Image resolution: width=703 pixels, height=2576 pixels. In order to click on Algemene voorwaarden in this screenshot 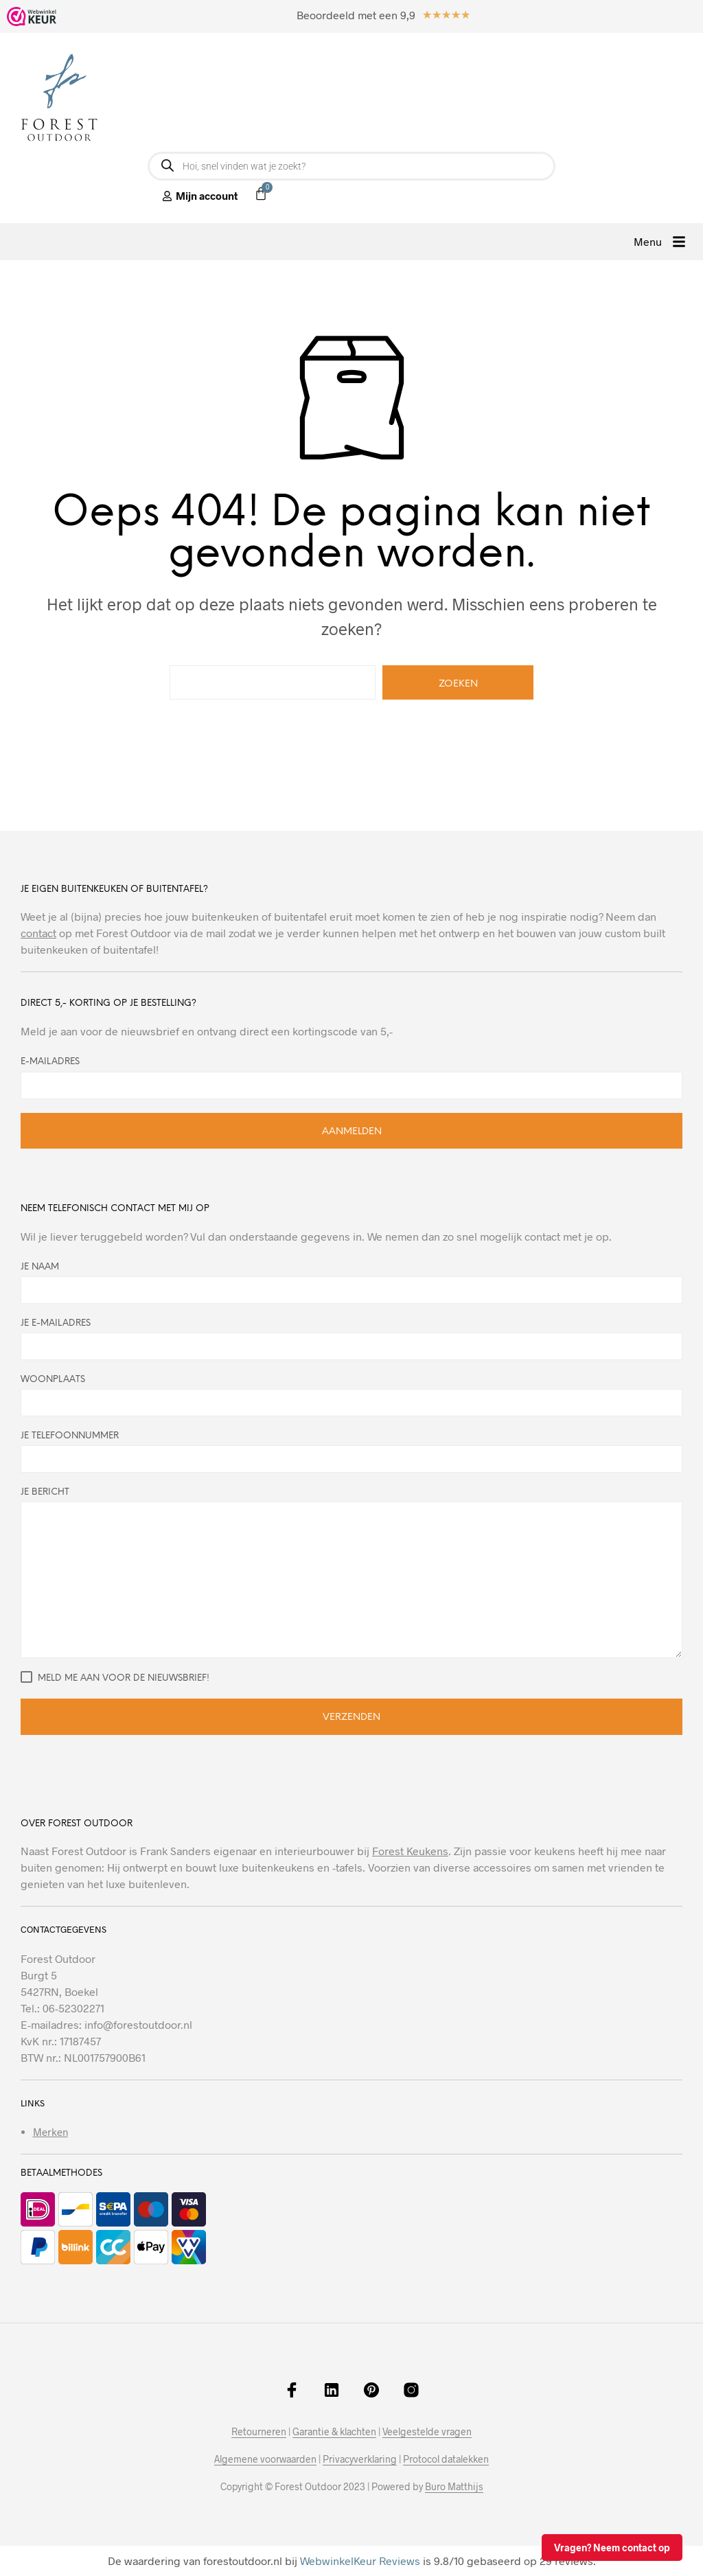, I will do `click(265, 2459)`.